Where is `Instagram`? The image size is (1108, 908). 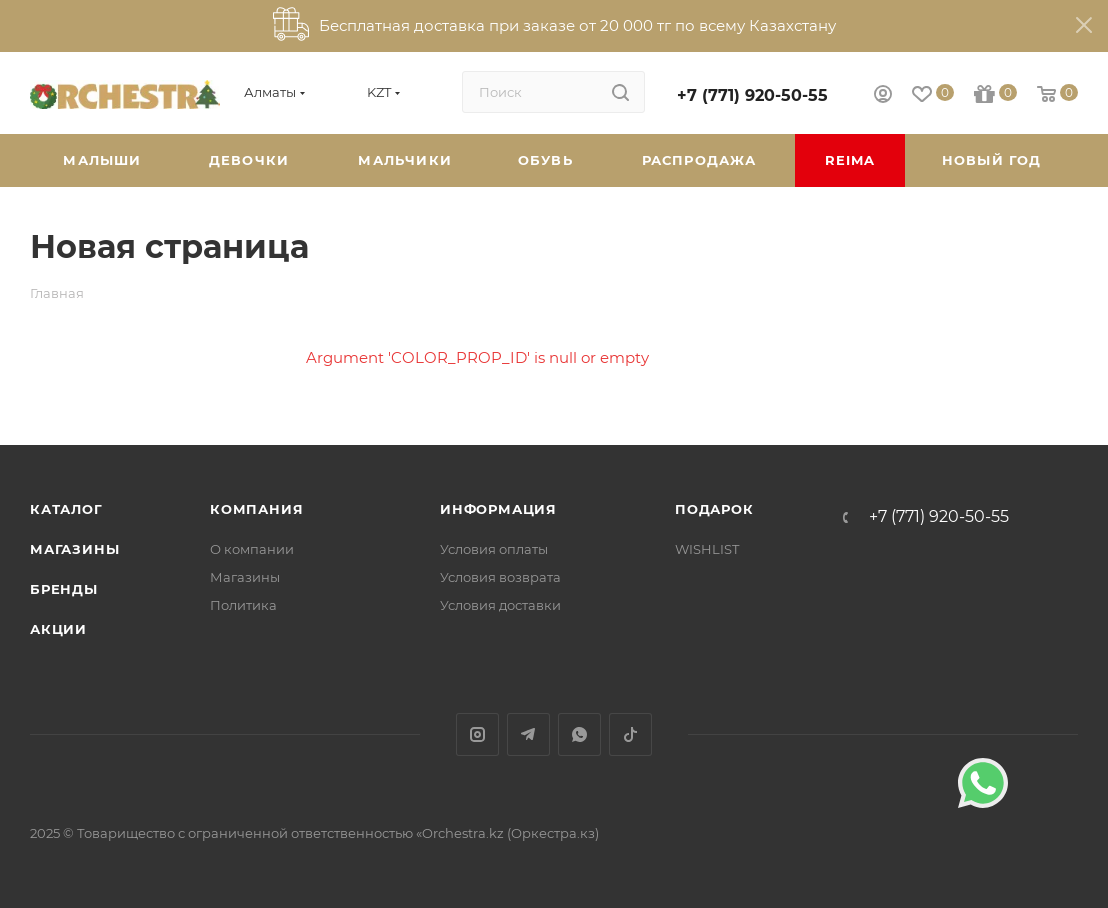
Instagram is located at coordinates (477, 734).